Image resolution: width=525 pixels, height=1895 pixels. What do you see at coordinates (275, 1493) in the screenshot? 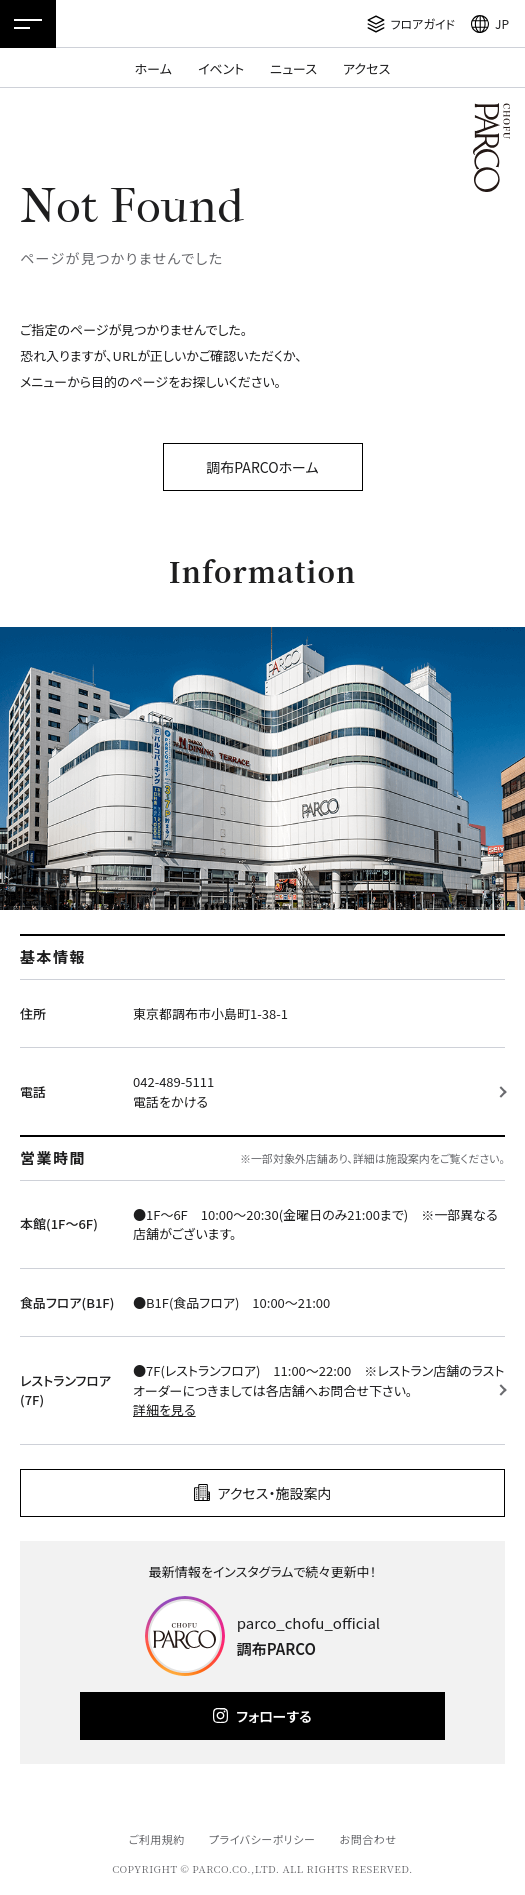
I see `アクセス・施設案内` at bounding box center [275, 1493].